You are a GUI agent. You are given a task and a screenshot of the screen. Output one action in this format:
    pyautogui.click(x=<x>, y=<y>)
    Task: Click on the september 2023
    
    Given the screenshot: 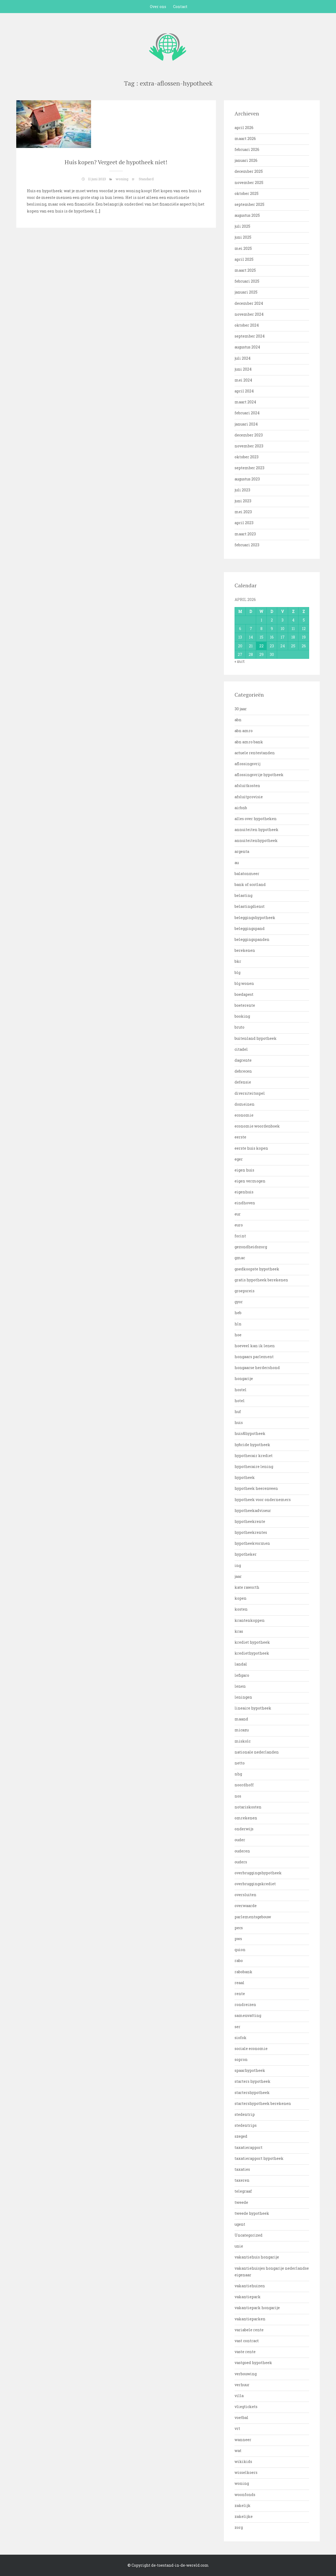 What is the action you would take?
    pyautogui.click(x=249, y=467)
    